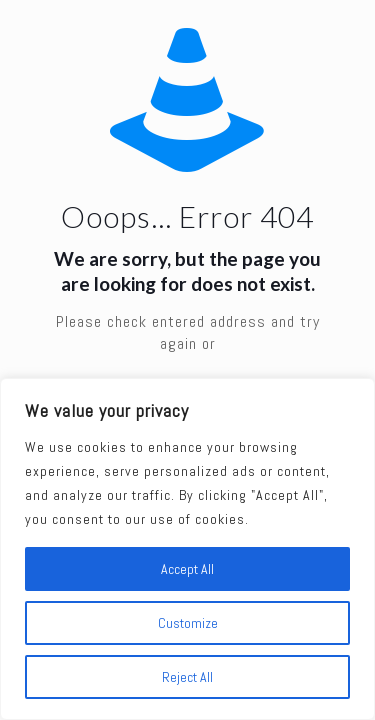 Image resolution: width=375 pixels, height=720 pixels. I want to click on Accept All, so click(187, 569).